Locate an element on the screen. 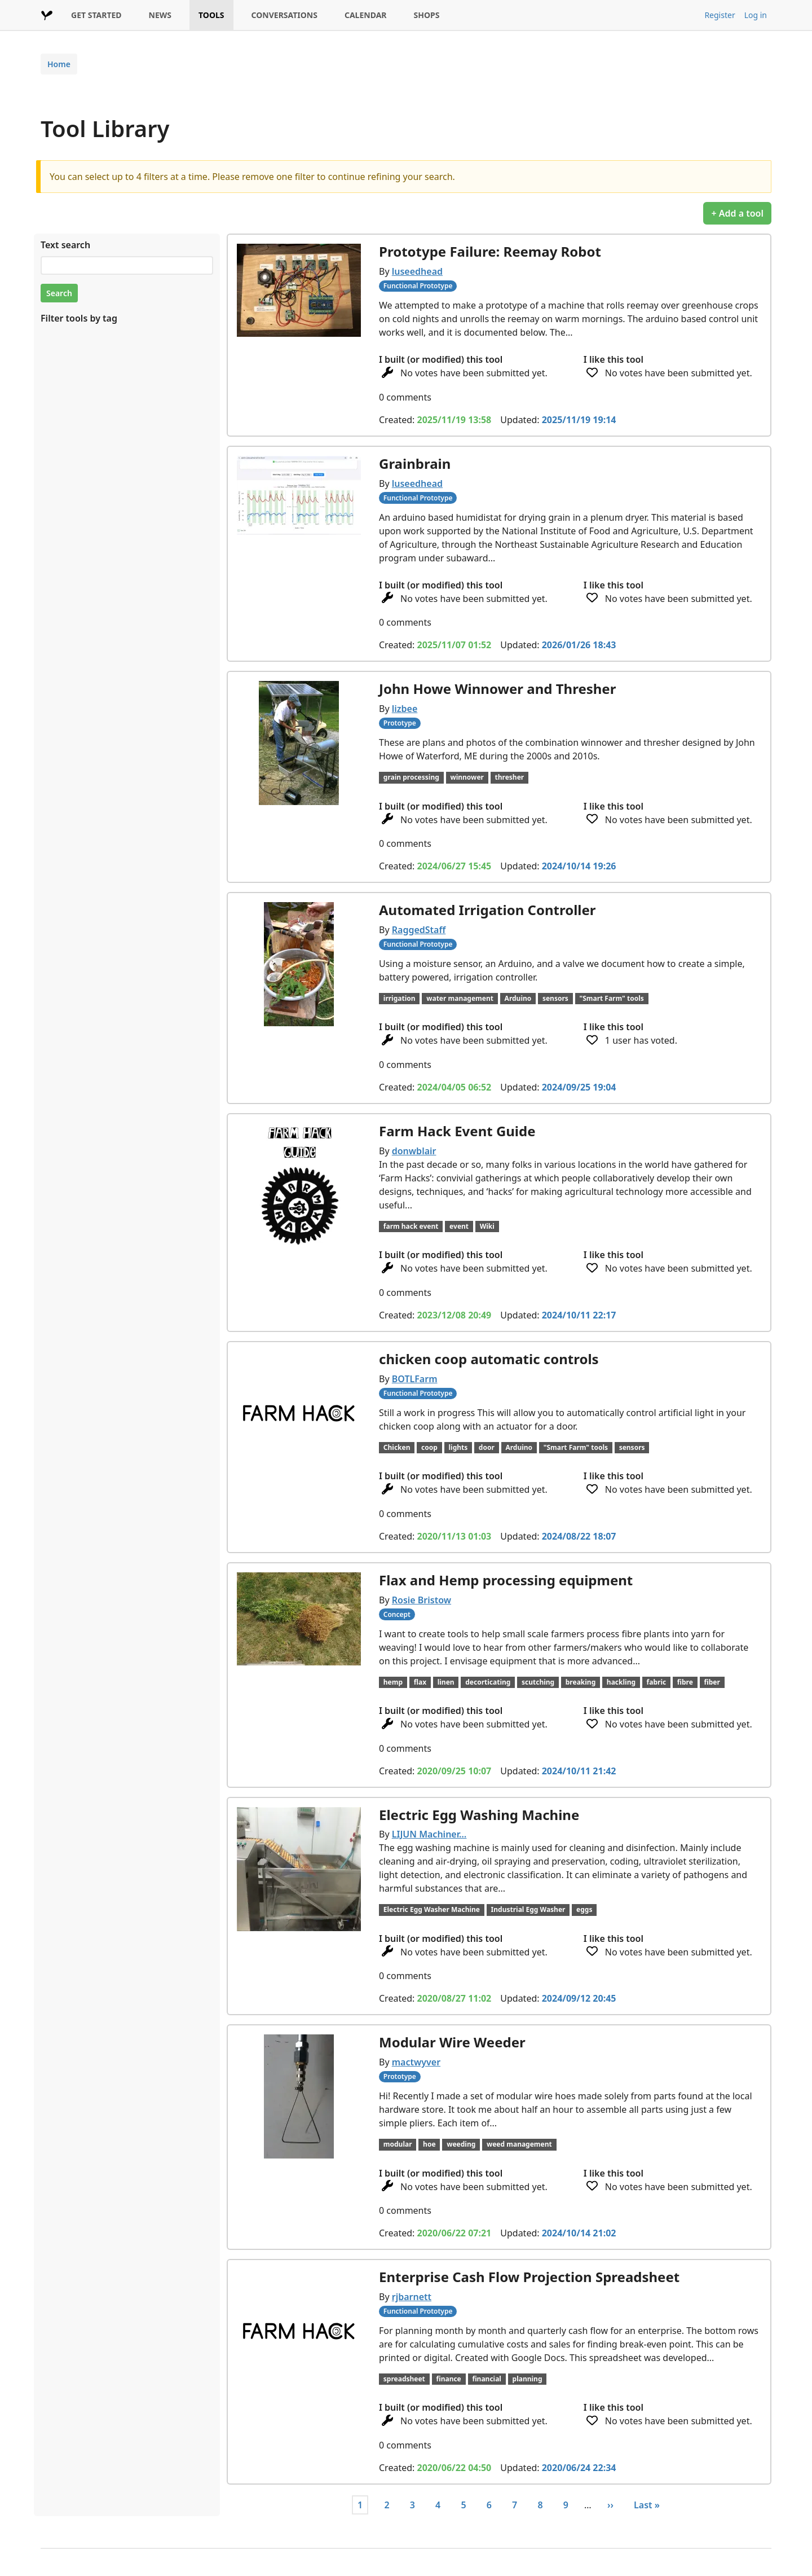 The image size is (812, 2576). donwblair is located at coordinates (414, 1151).